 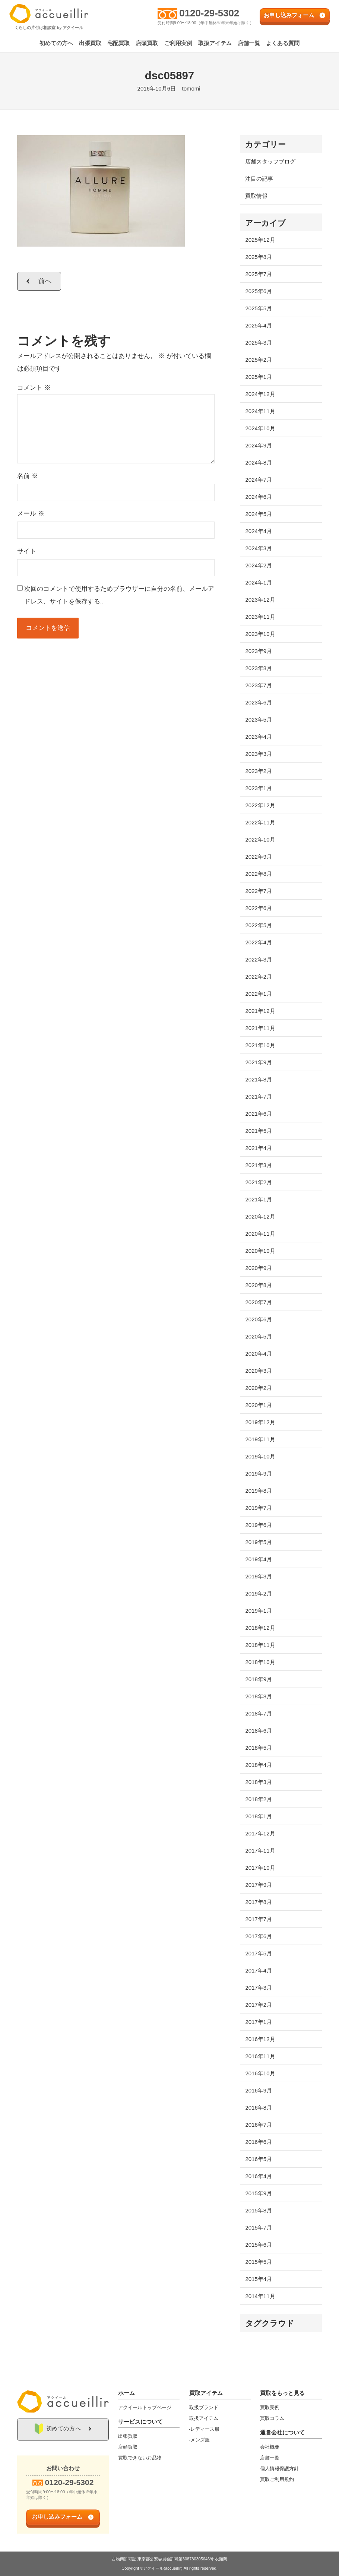 What do you see at coordinates (260, 822) in the screenshot?
I see `2022年11月` at bounding box center [260, 822].